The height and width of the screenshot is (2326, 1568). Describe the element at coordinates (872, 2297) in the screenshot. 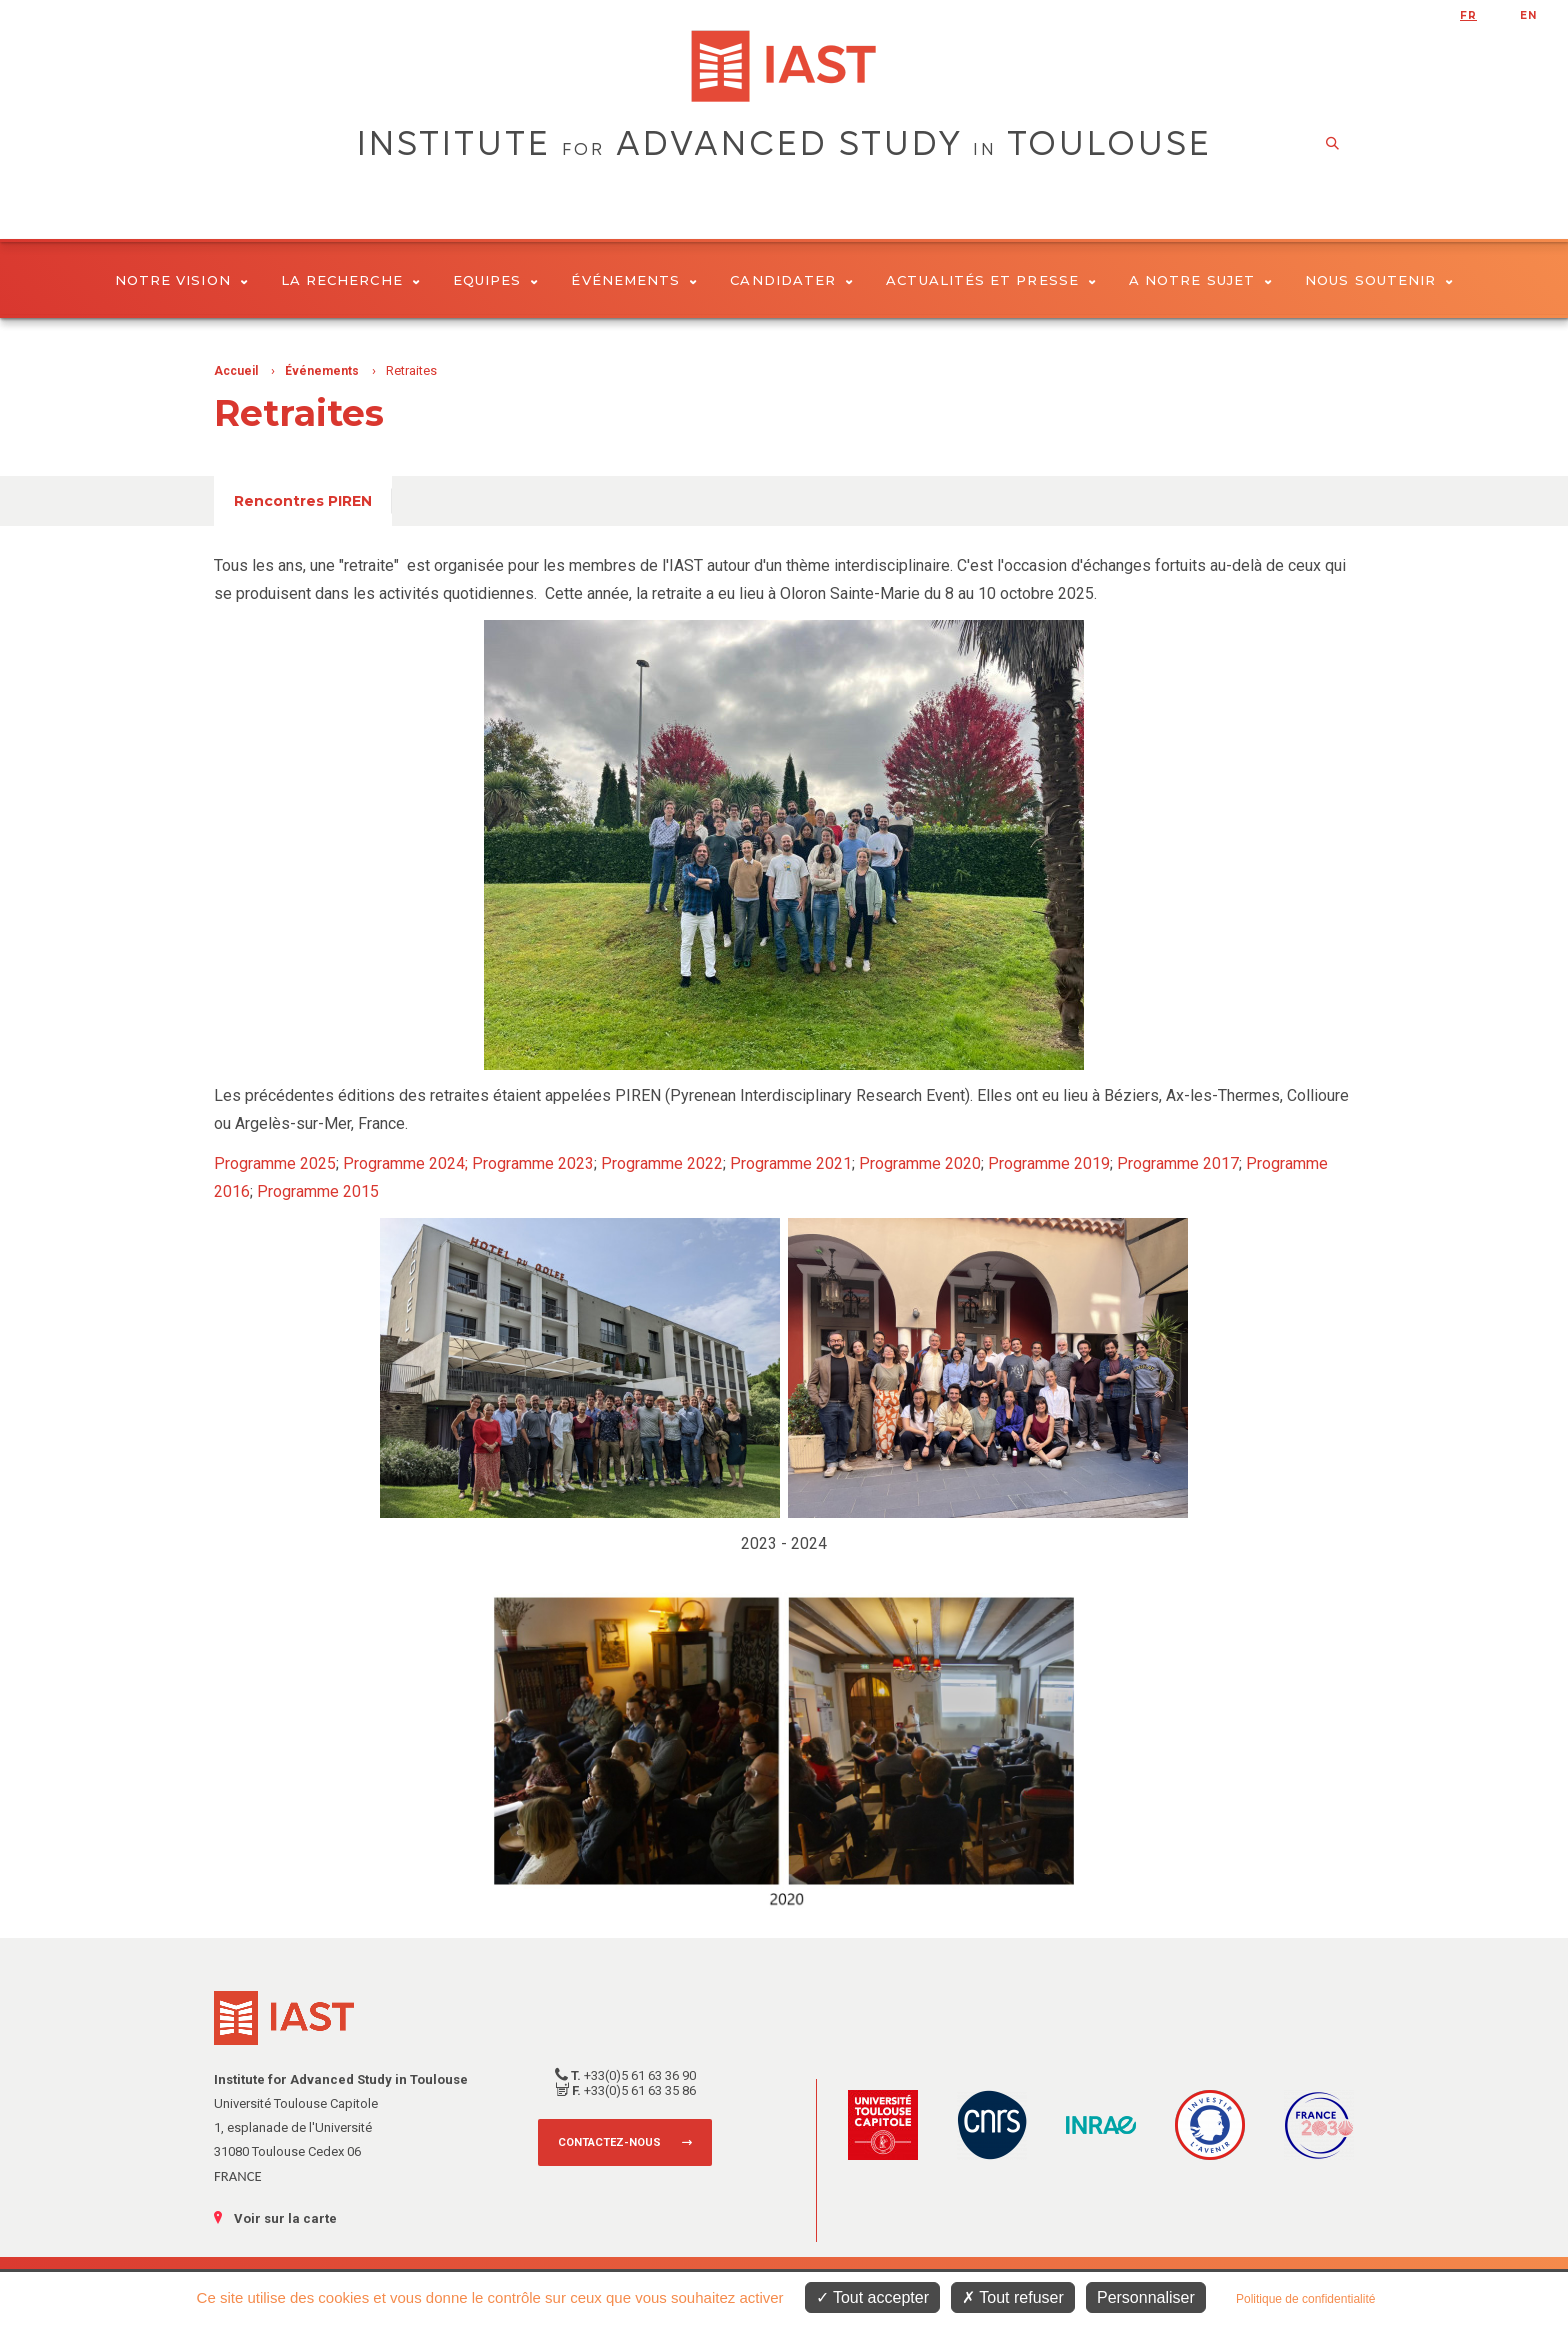

I see `Tout accepter` at that location.